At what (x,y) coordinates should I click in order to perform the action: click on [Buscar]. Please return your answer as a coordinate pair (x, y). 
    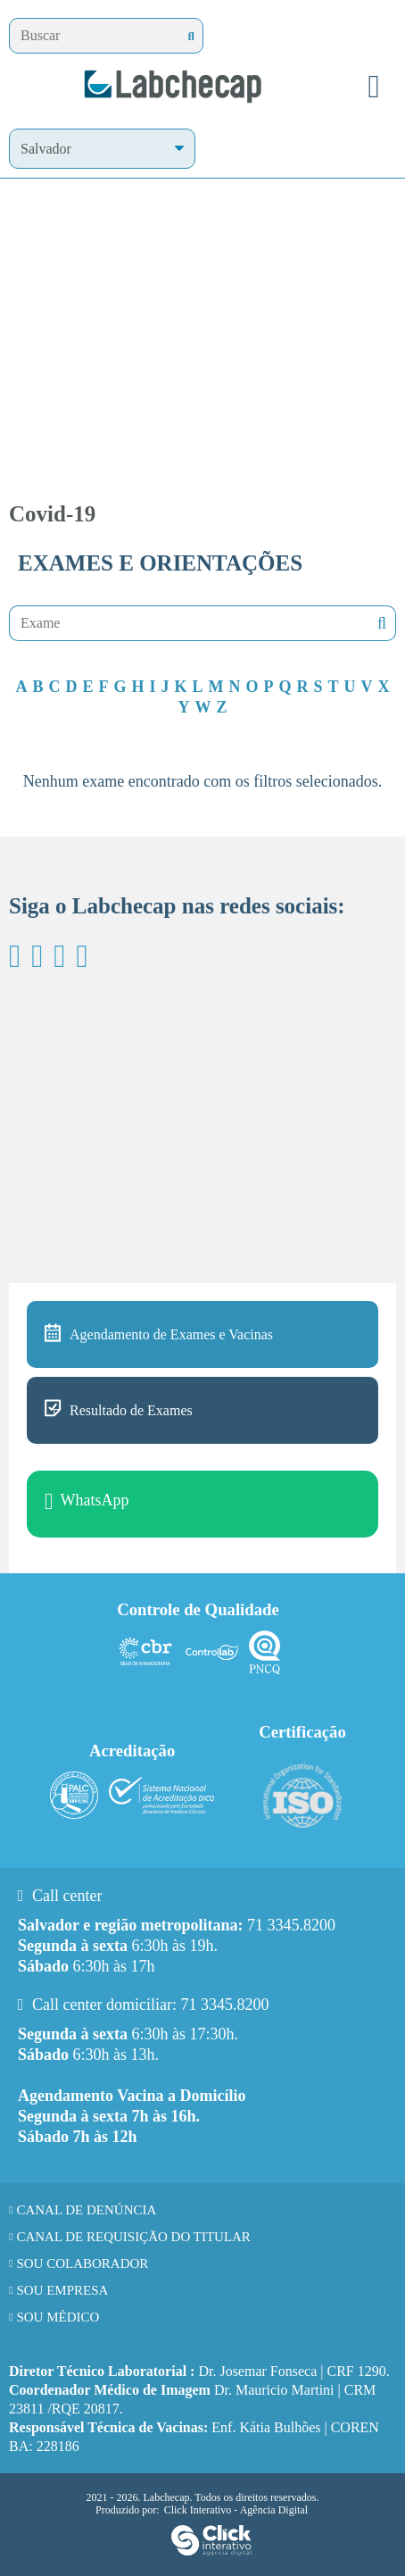
    Looking at the image, I should click on (191, 36).